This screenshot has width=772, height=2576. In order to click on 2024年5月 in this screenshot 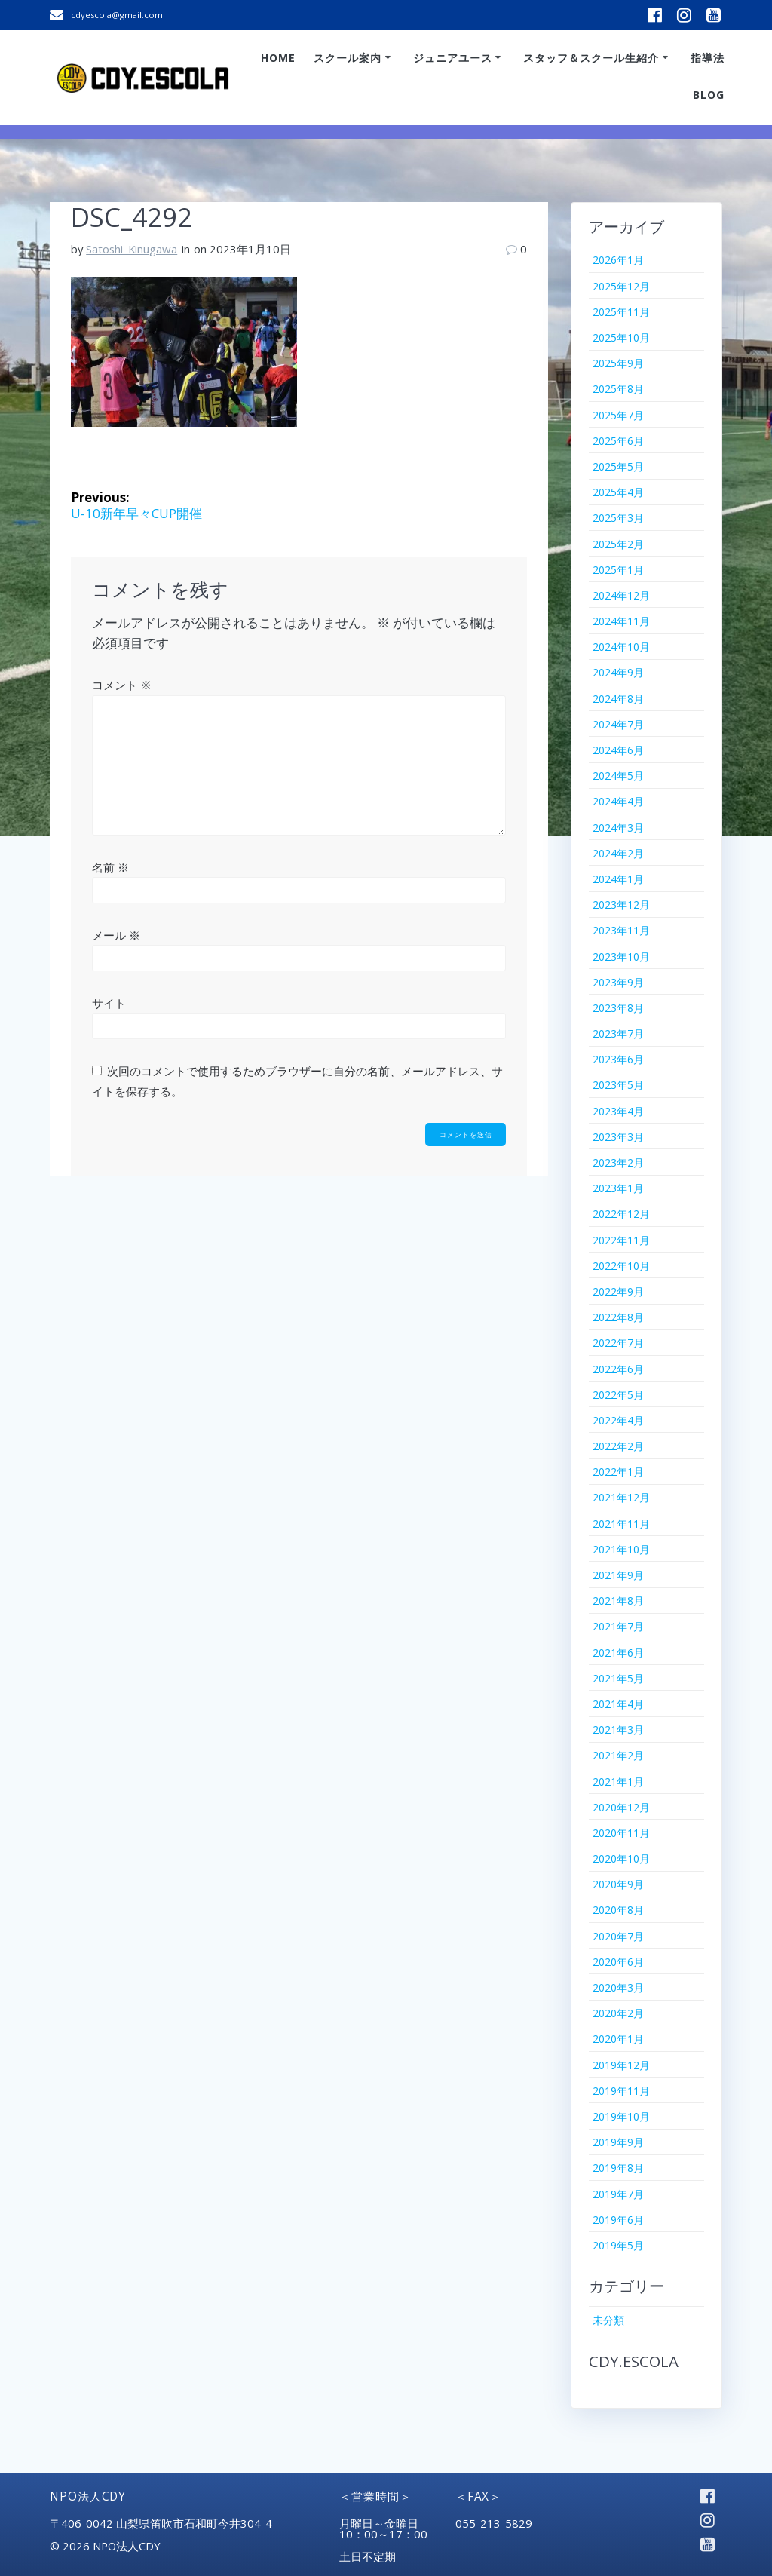, I will do `click(618, 775)`.